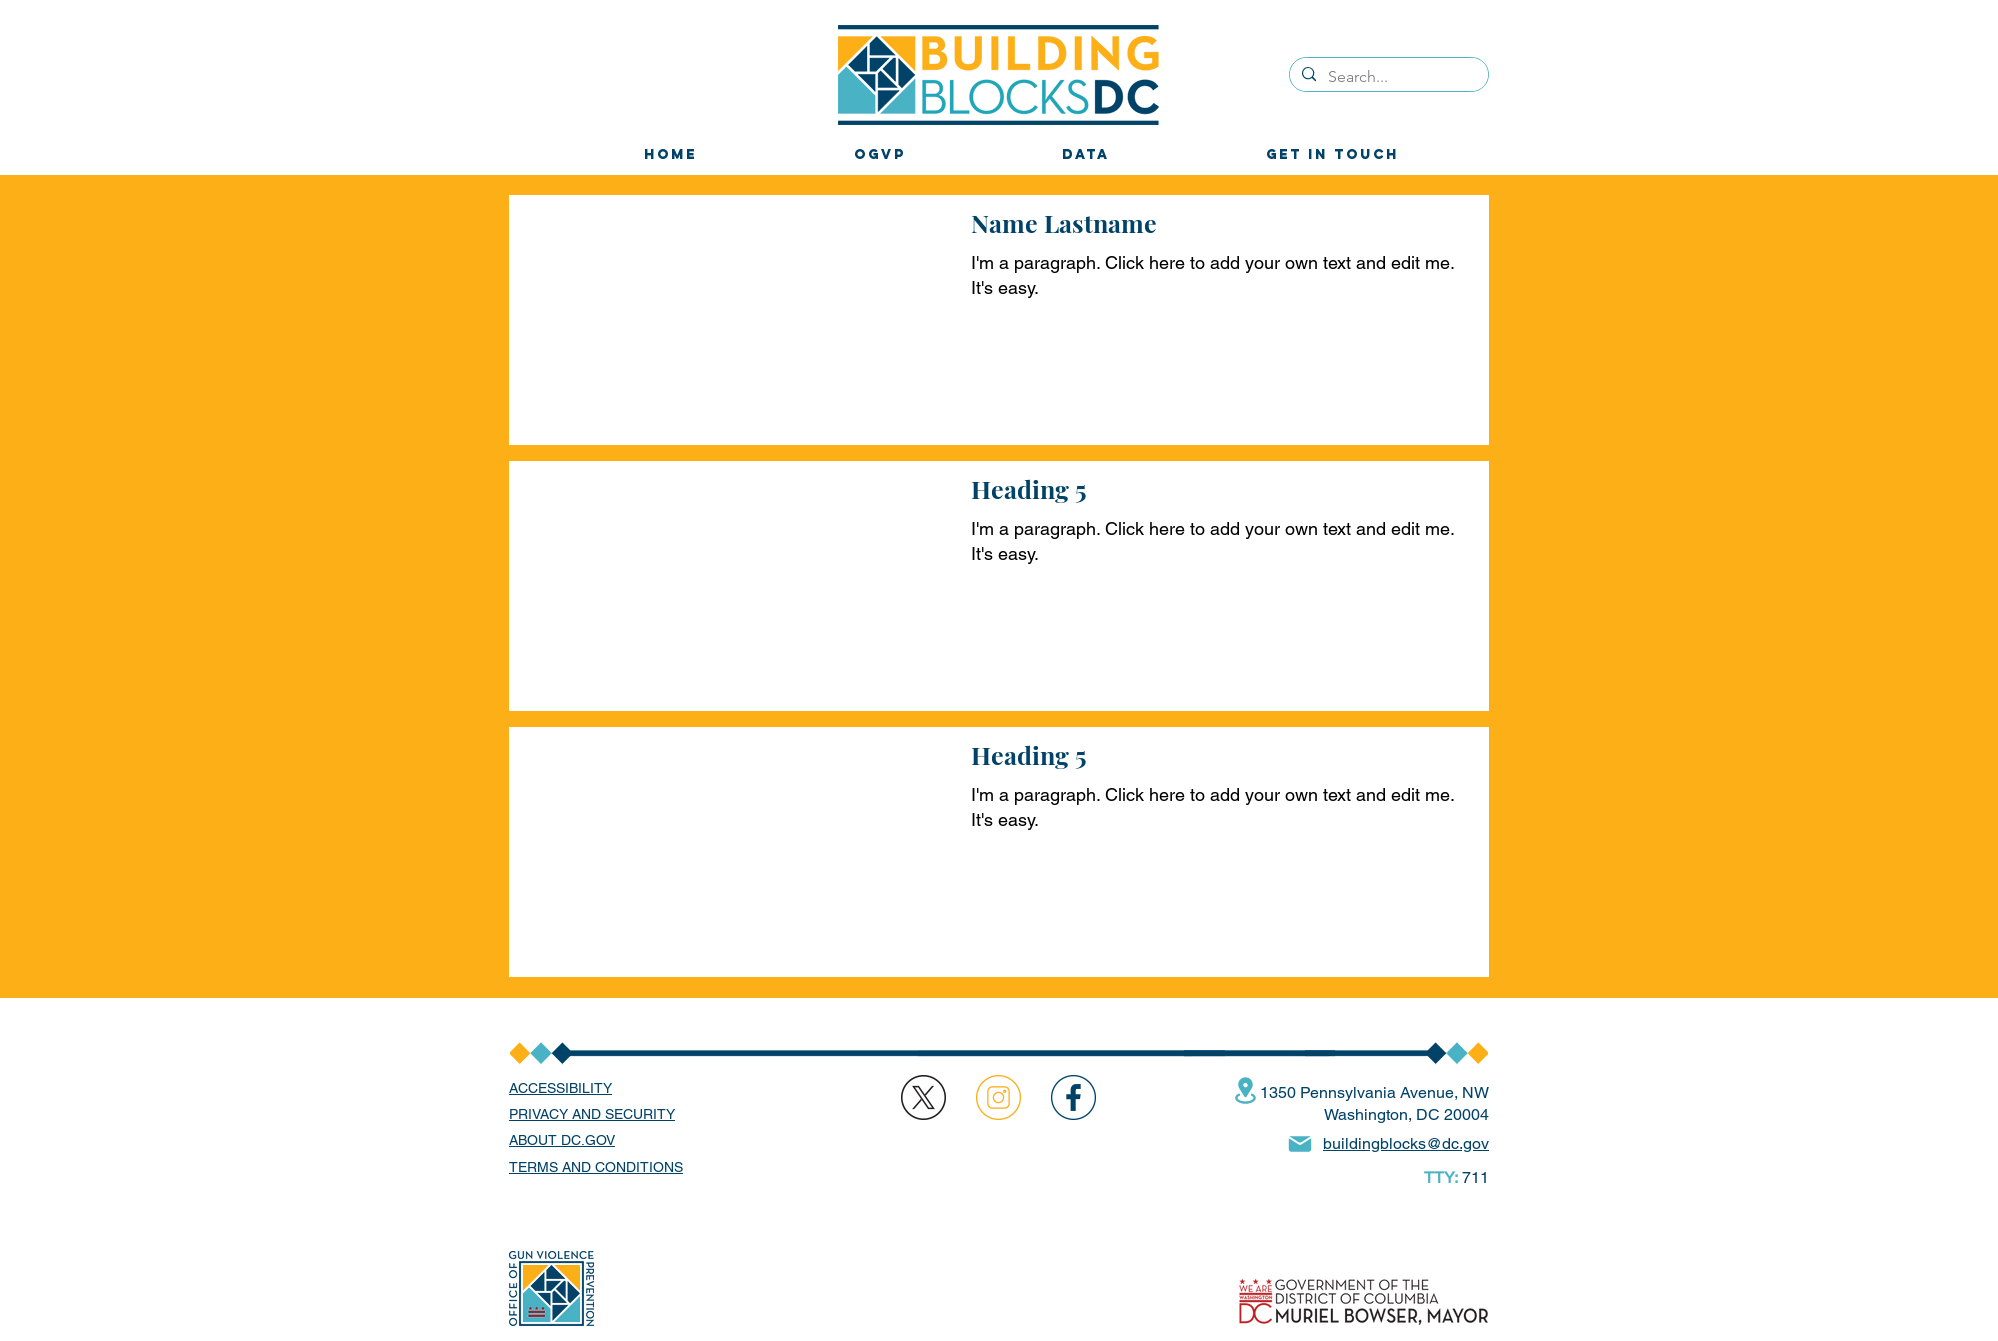  Describe the element at coordinates (1300, 1144) in the screenshot. I see `[Mail]` at that location.